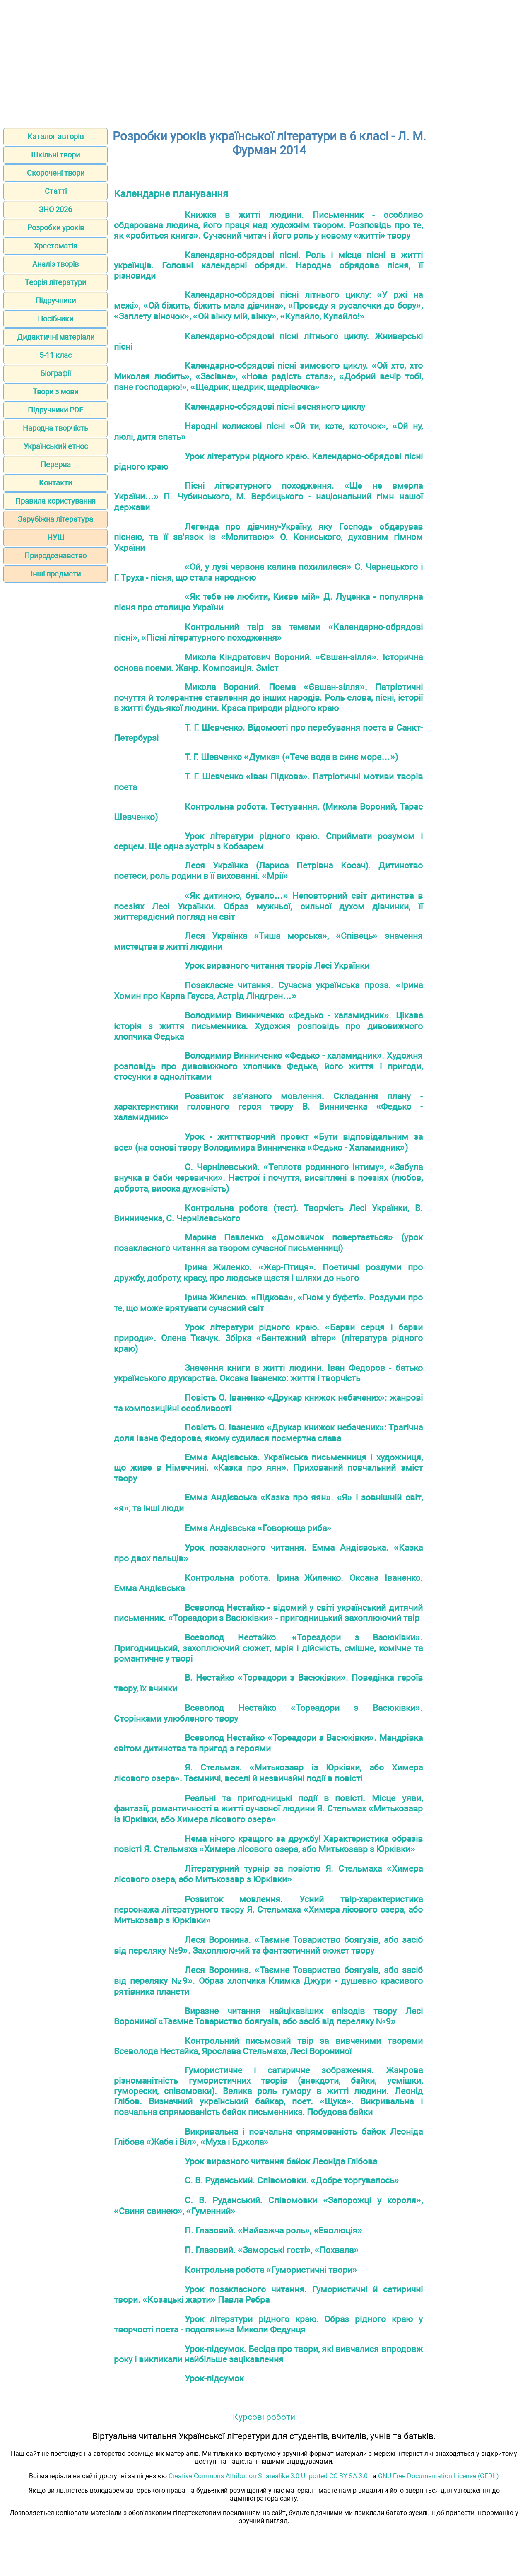 The height and width of the screenshot is (2576, 530). I want to click on Каталог авторів, so click(55, 136).